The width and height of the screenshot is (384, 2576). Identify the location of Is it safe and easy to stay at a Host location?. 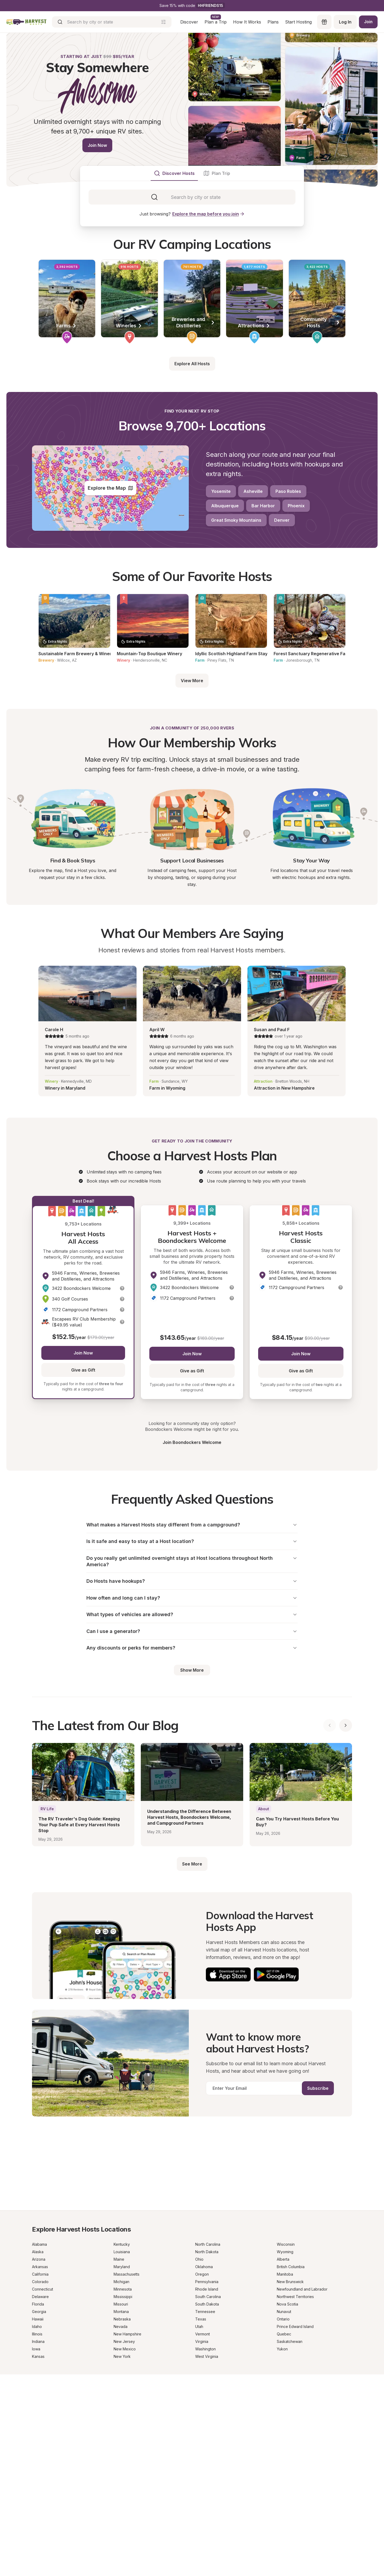
(192, 1542).